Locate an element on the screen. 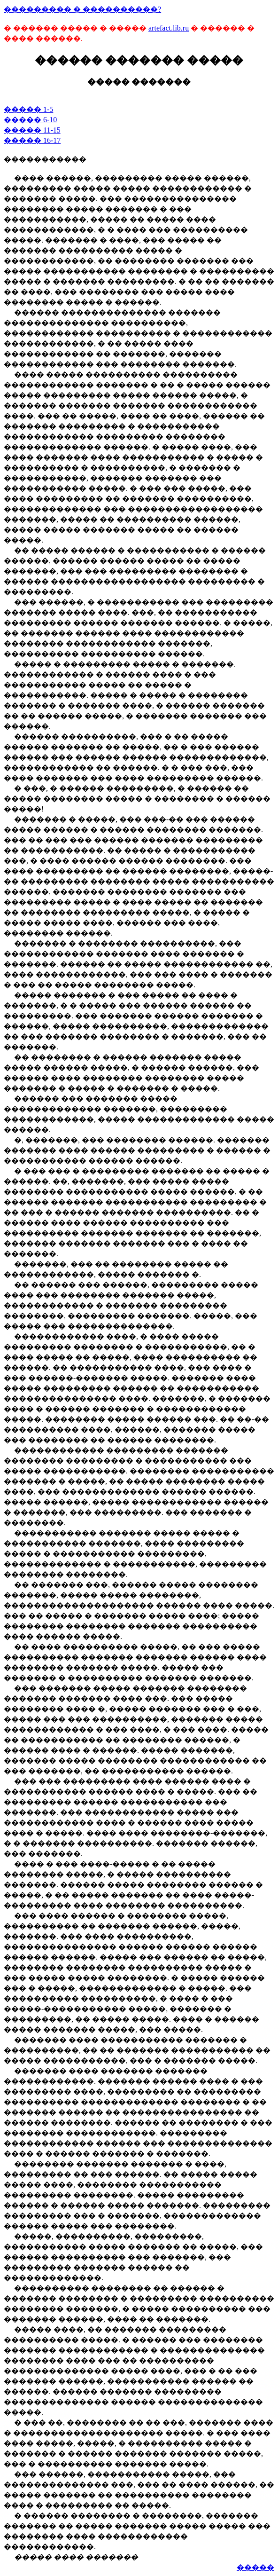  ����� 11-15 is located at coordinates (32, 130).